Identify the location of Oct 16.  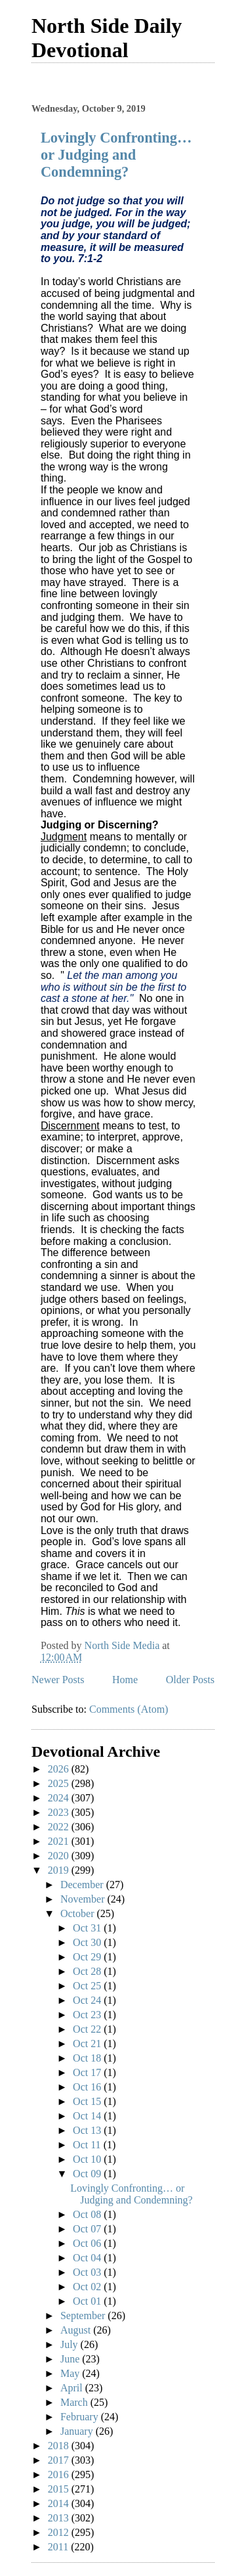
(88, 2086).